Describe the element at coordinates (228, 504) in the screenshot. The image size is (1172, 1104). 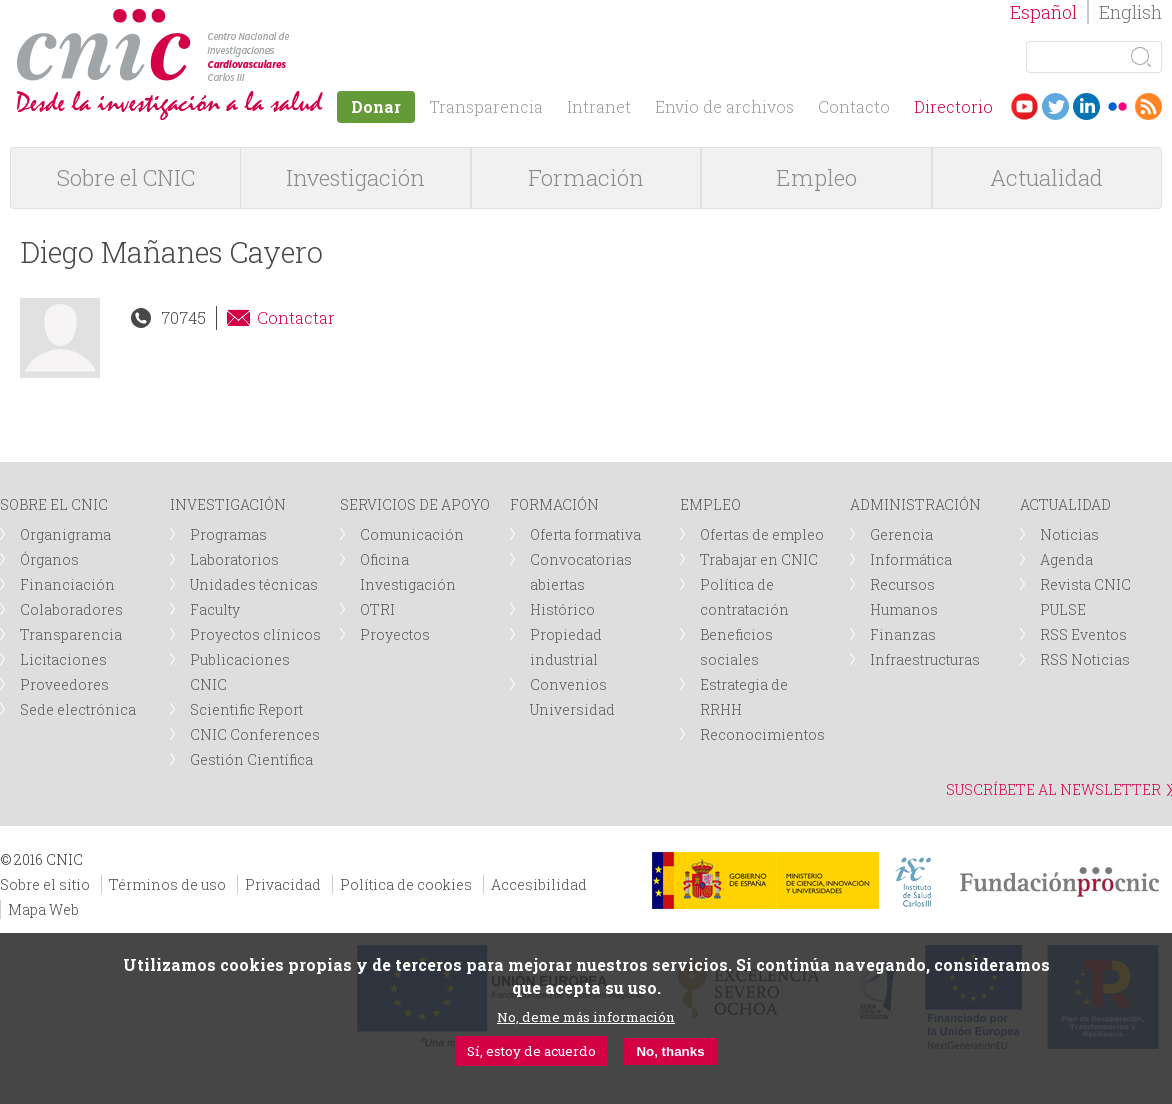
I see `INVESTIGACIÓN` at that location.